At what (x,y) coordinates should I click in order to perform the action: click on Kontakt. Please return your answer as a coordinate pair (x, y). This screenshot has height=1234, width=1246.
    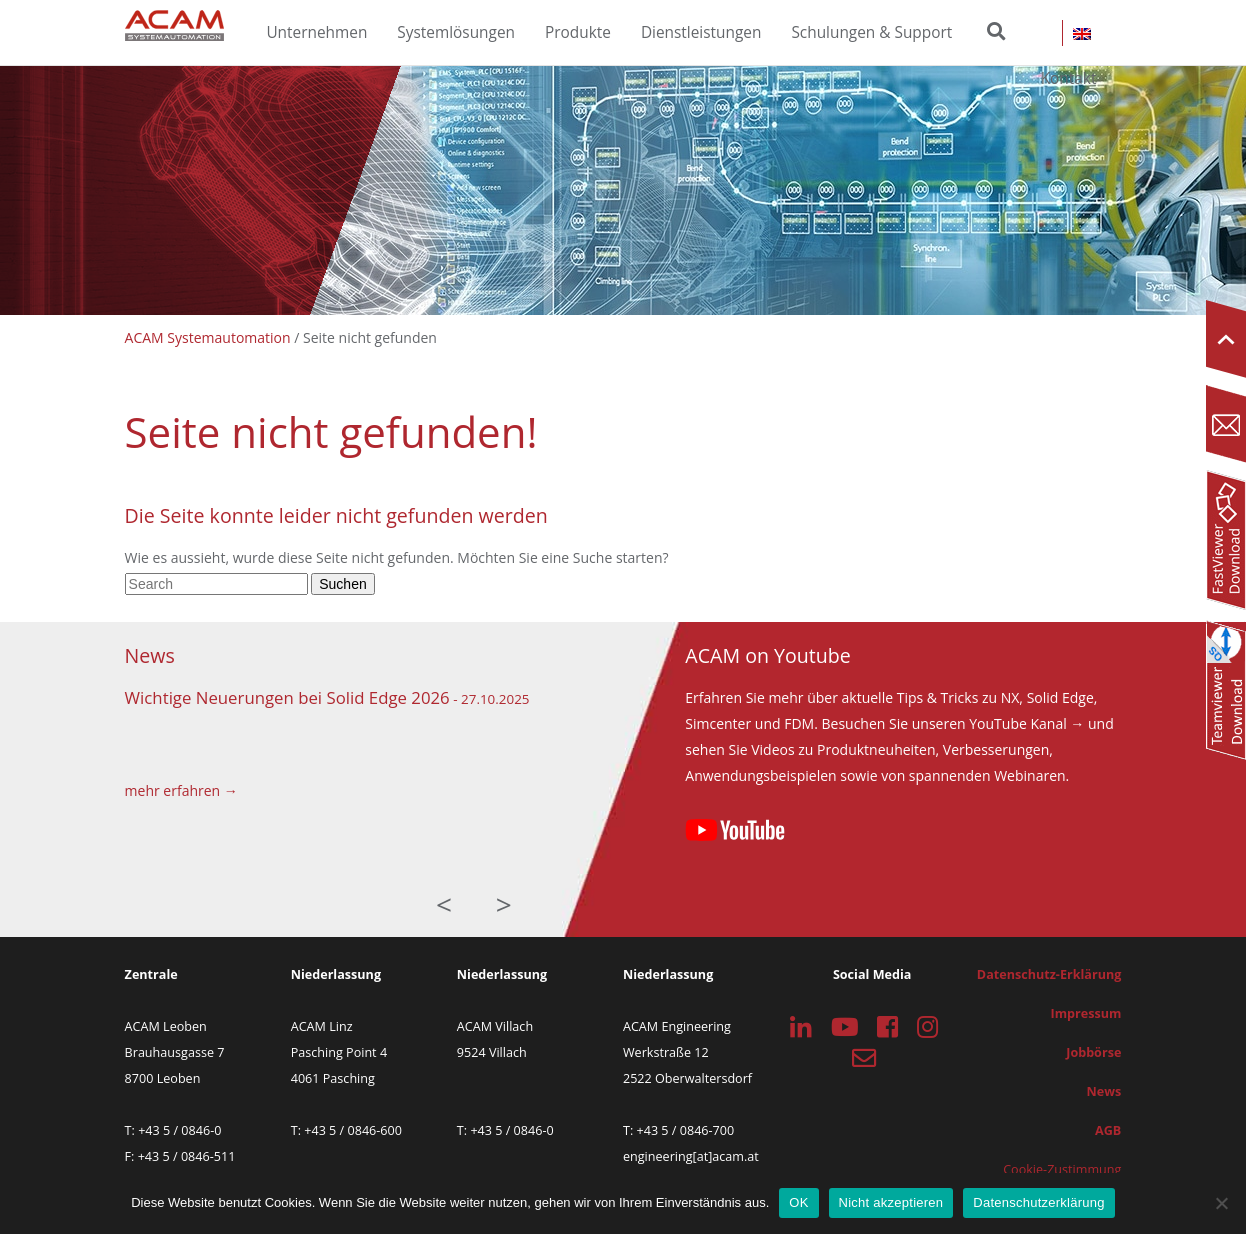
    Looking at the image, I should click on (1069, 78).